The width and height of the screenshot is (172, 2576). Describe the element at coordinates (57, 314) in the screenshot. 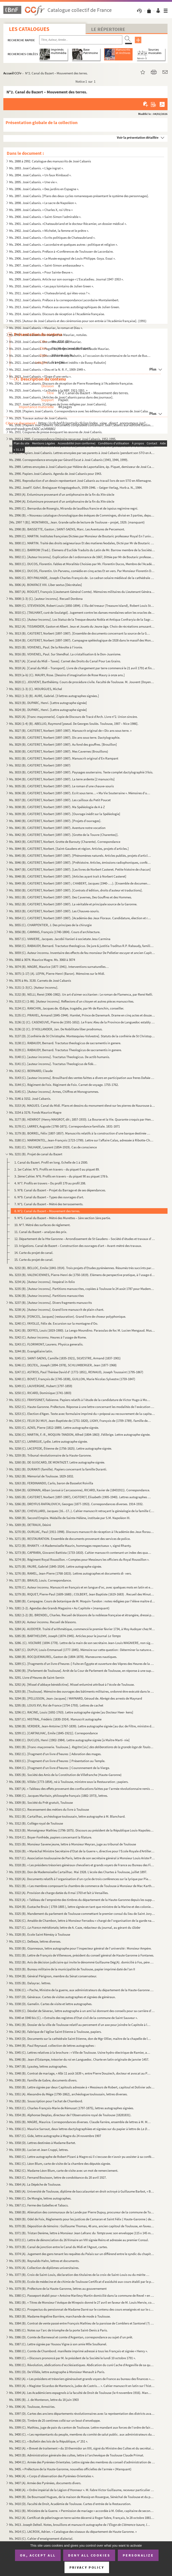

I see `Ms. 2914. José Cabanis. Discours de réception à l’Académie française.` at that location.